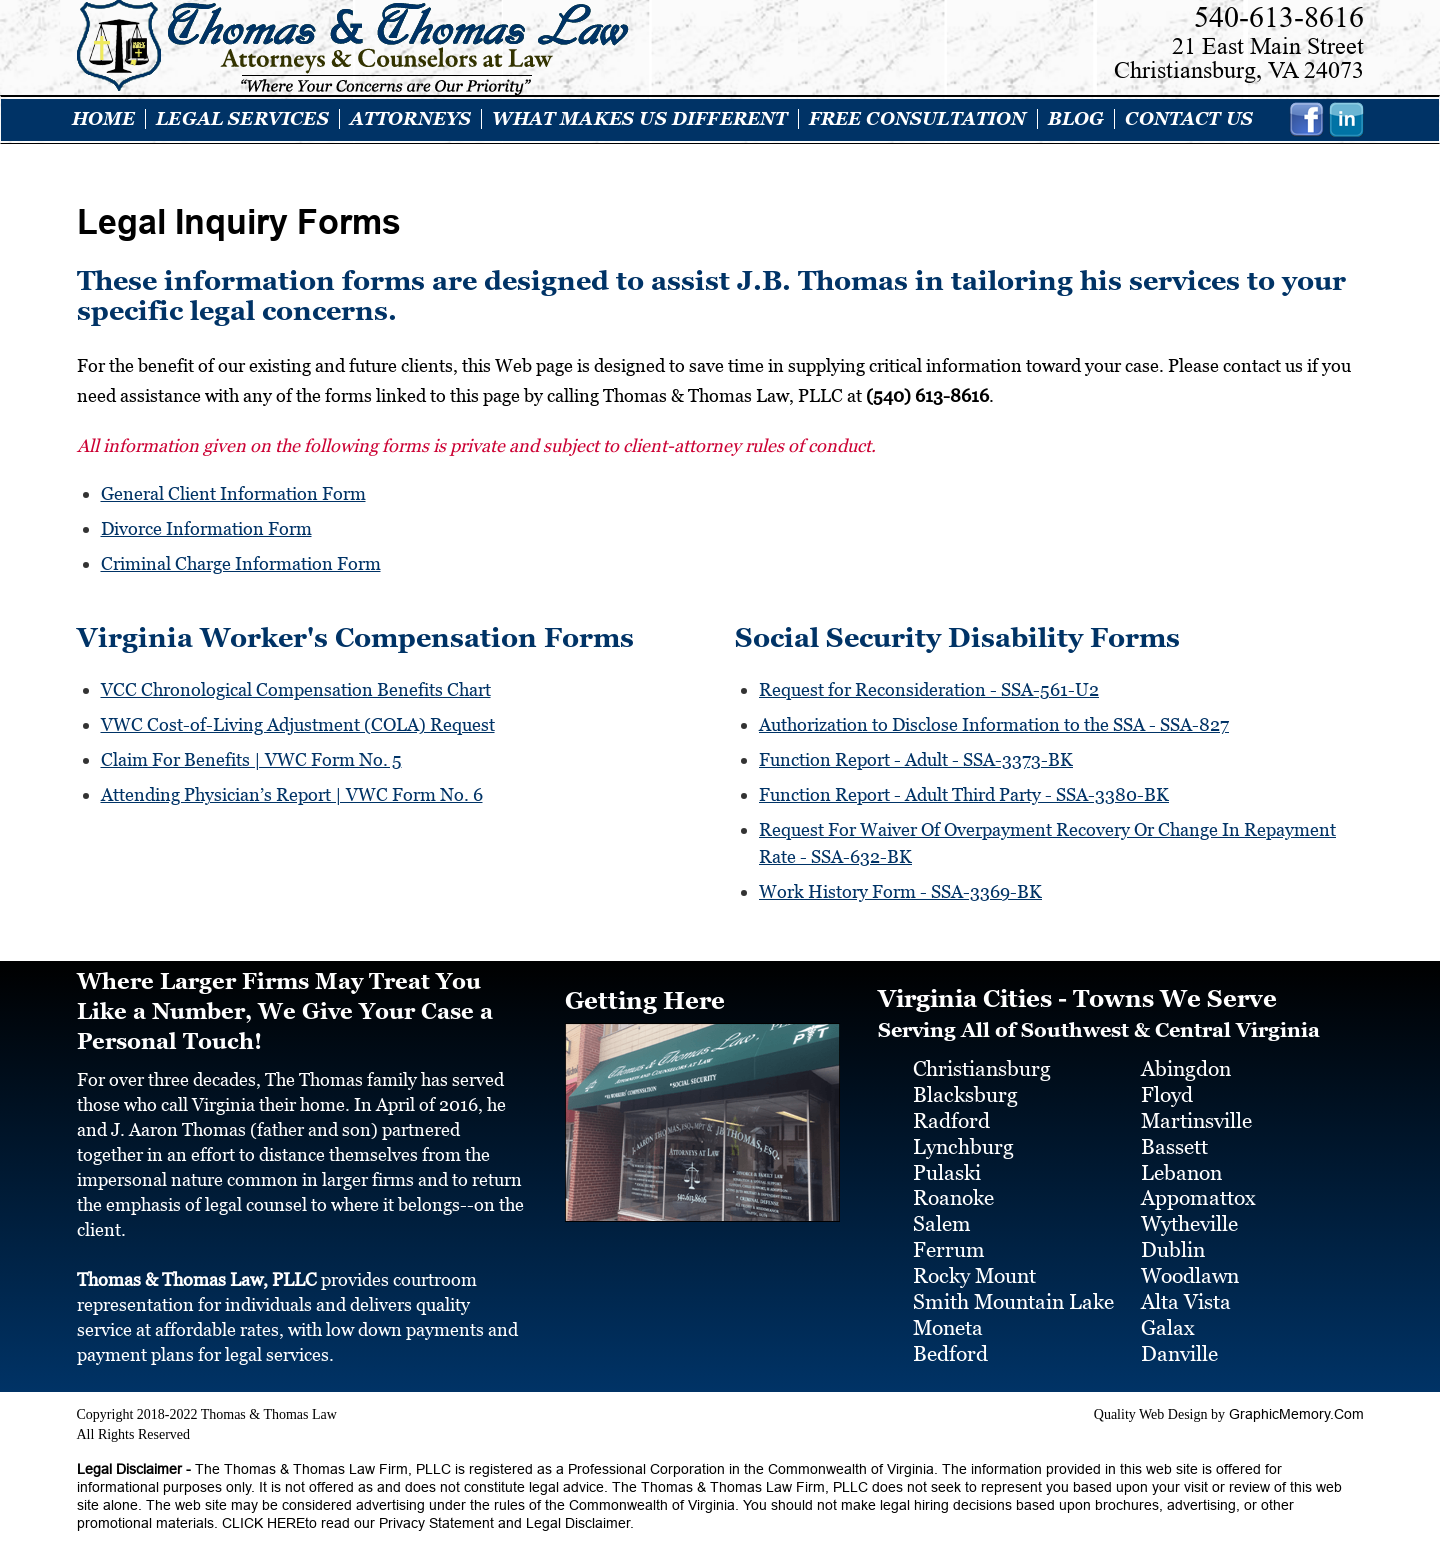  What do you see at coordinates (951, 1112) in the screenshot?
I see `Radford` at bounding box center [951, 1112].